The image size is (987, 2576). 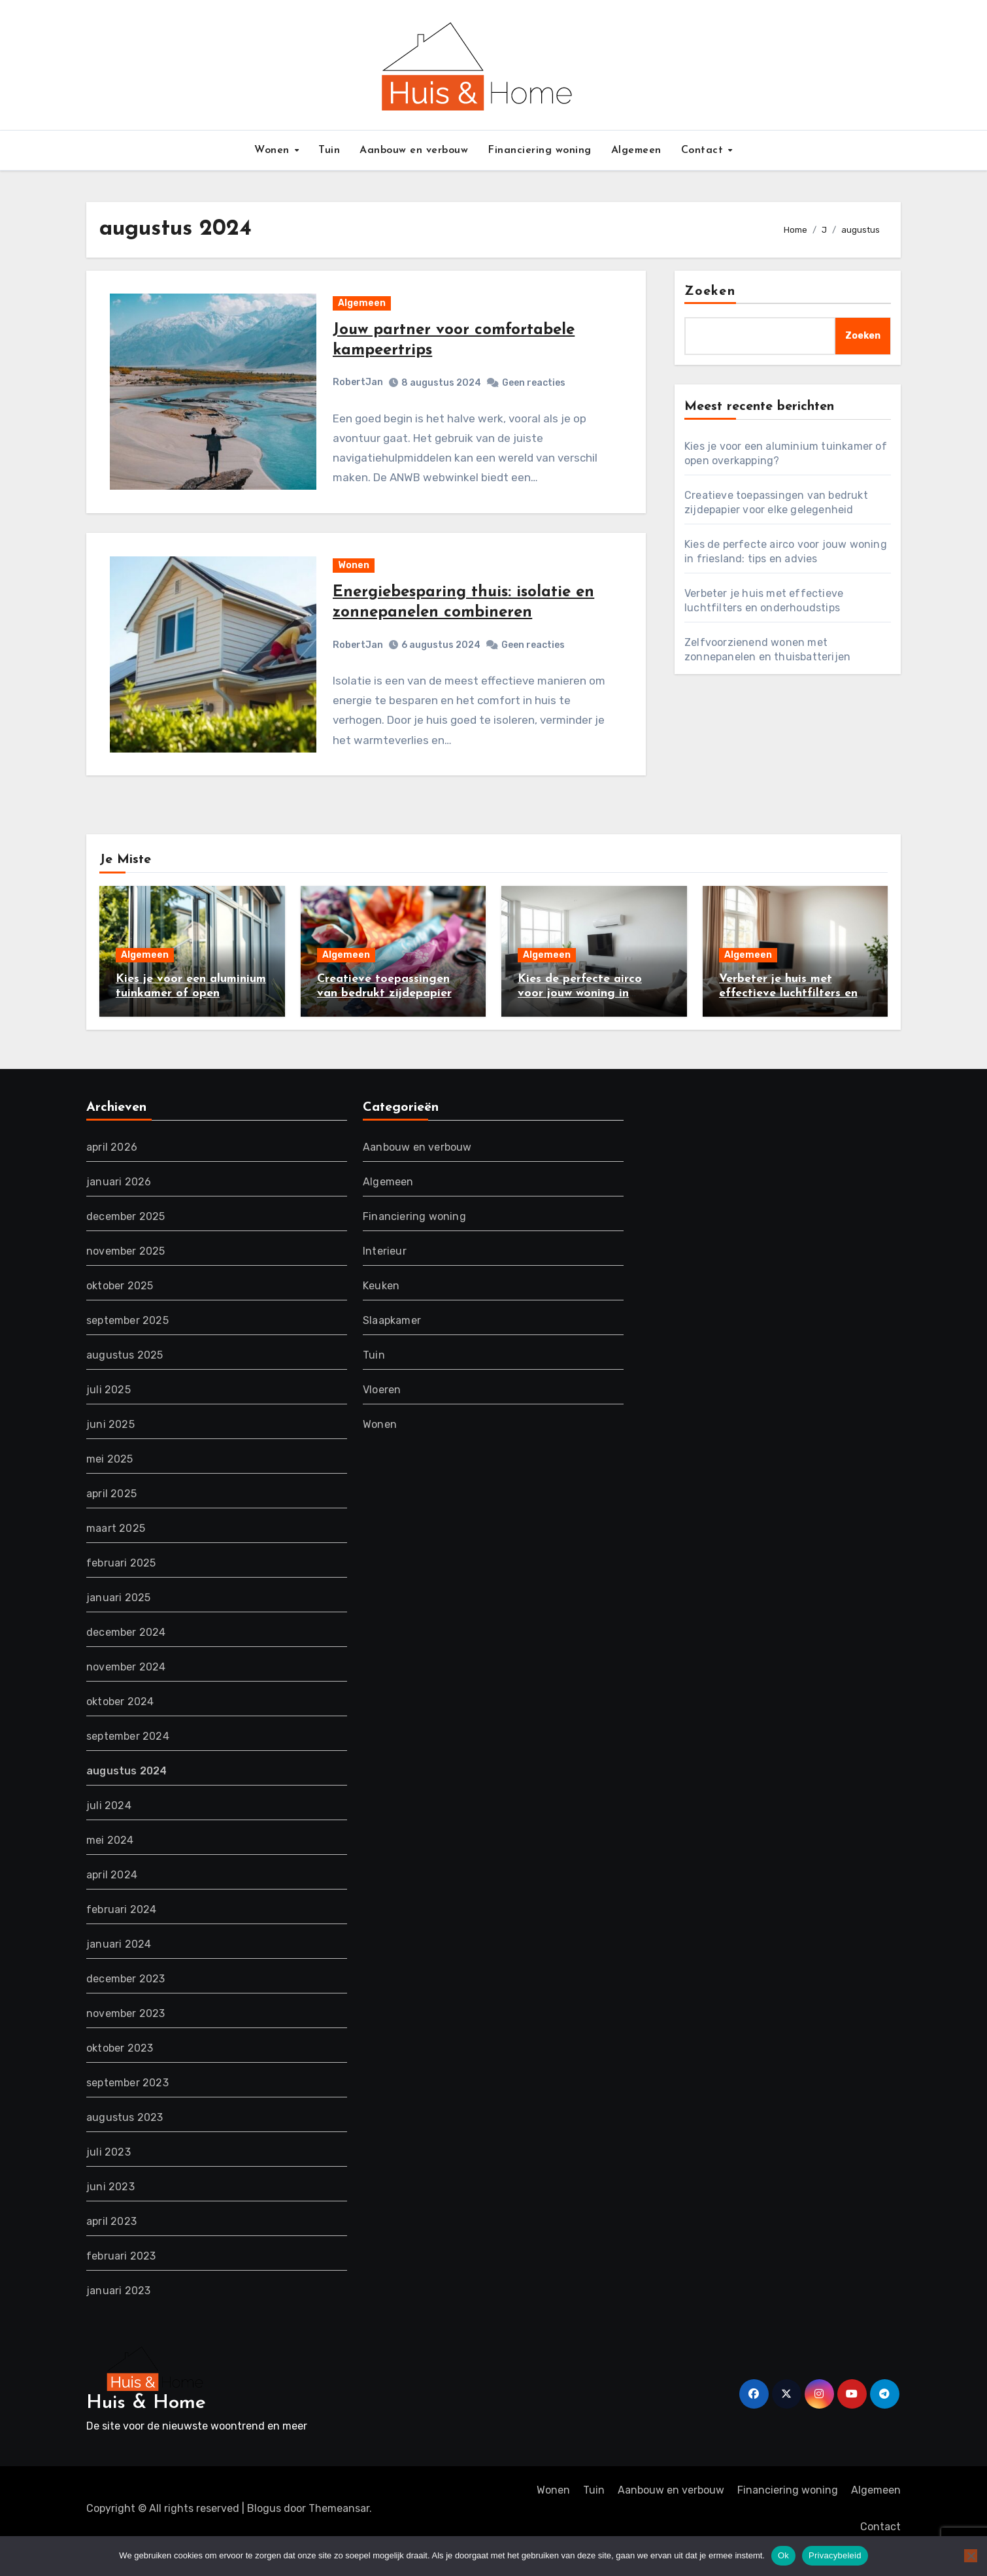 What do you see at coordinates (127, 2107) in the screenshot?
I see `september 2023` at bounding box center [127, 2107].